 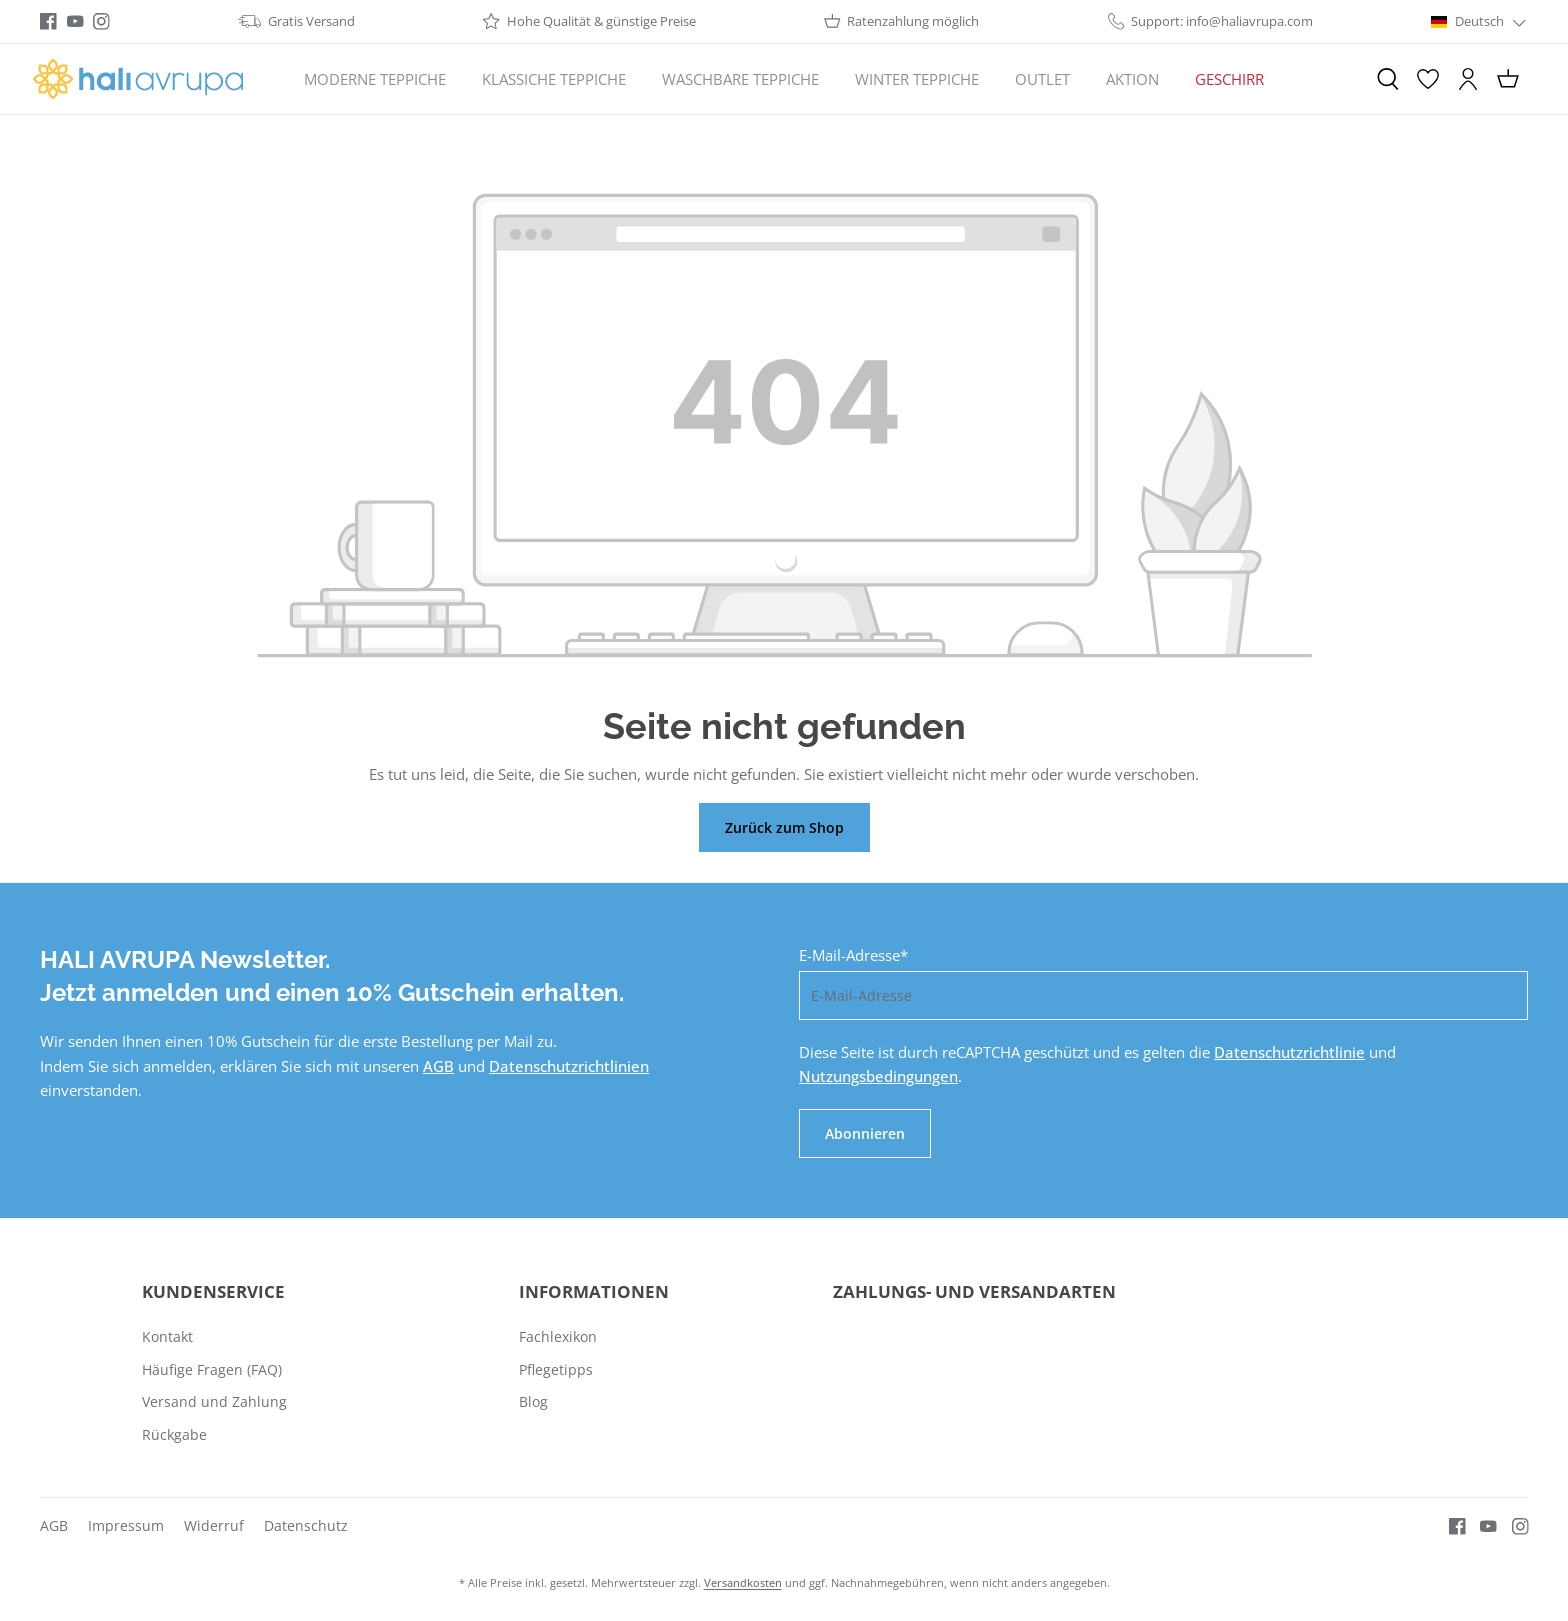 What do you see at coordinates (1508, 79) in the screenshot?
I see `[Warenkorb]` at bounding box center [1508, 79].